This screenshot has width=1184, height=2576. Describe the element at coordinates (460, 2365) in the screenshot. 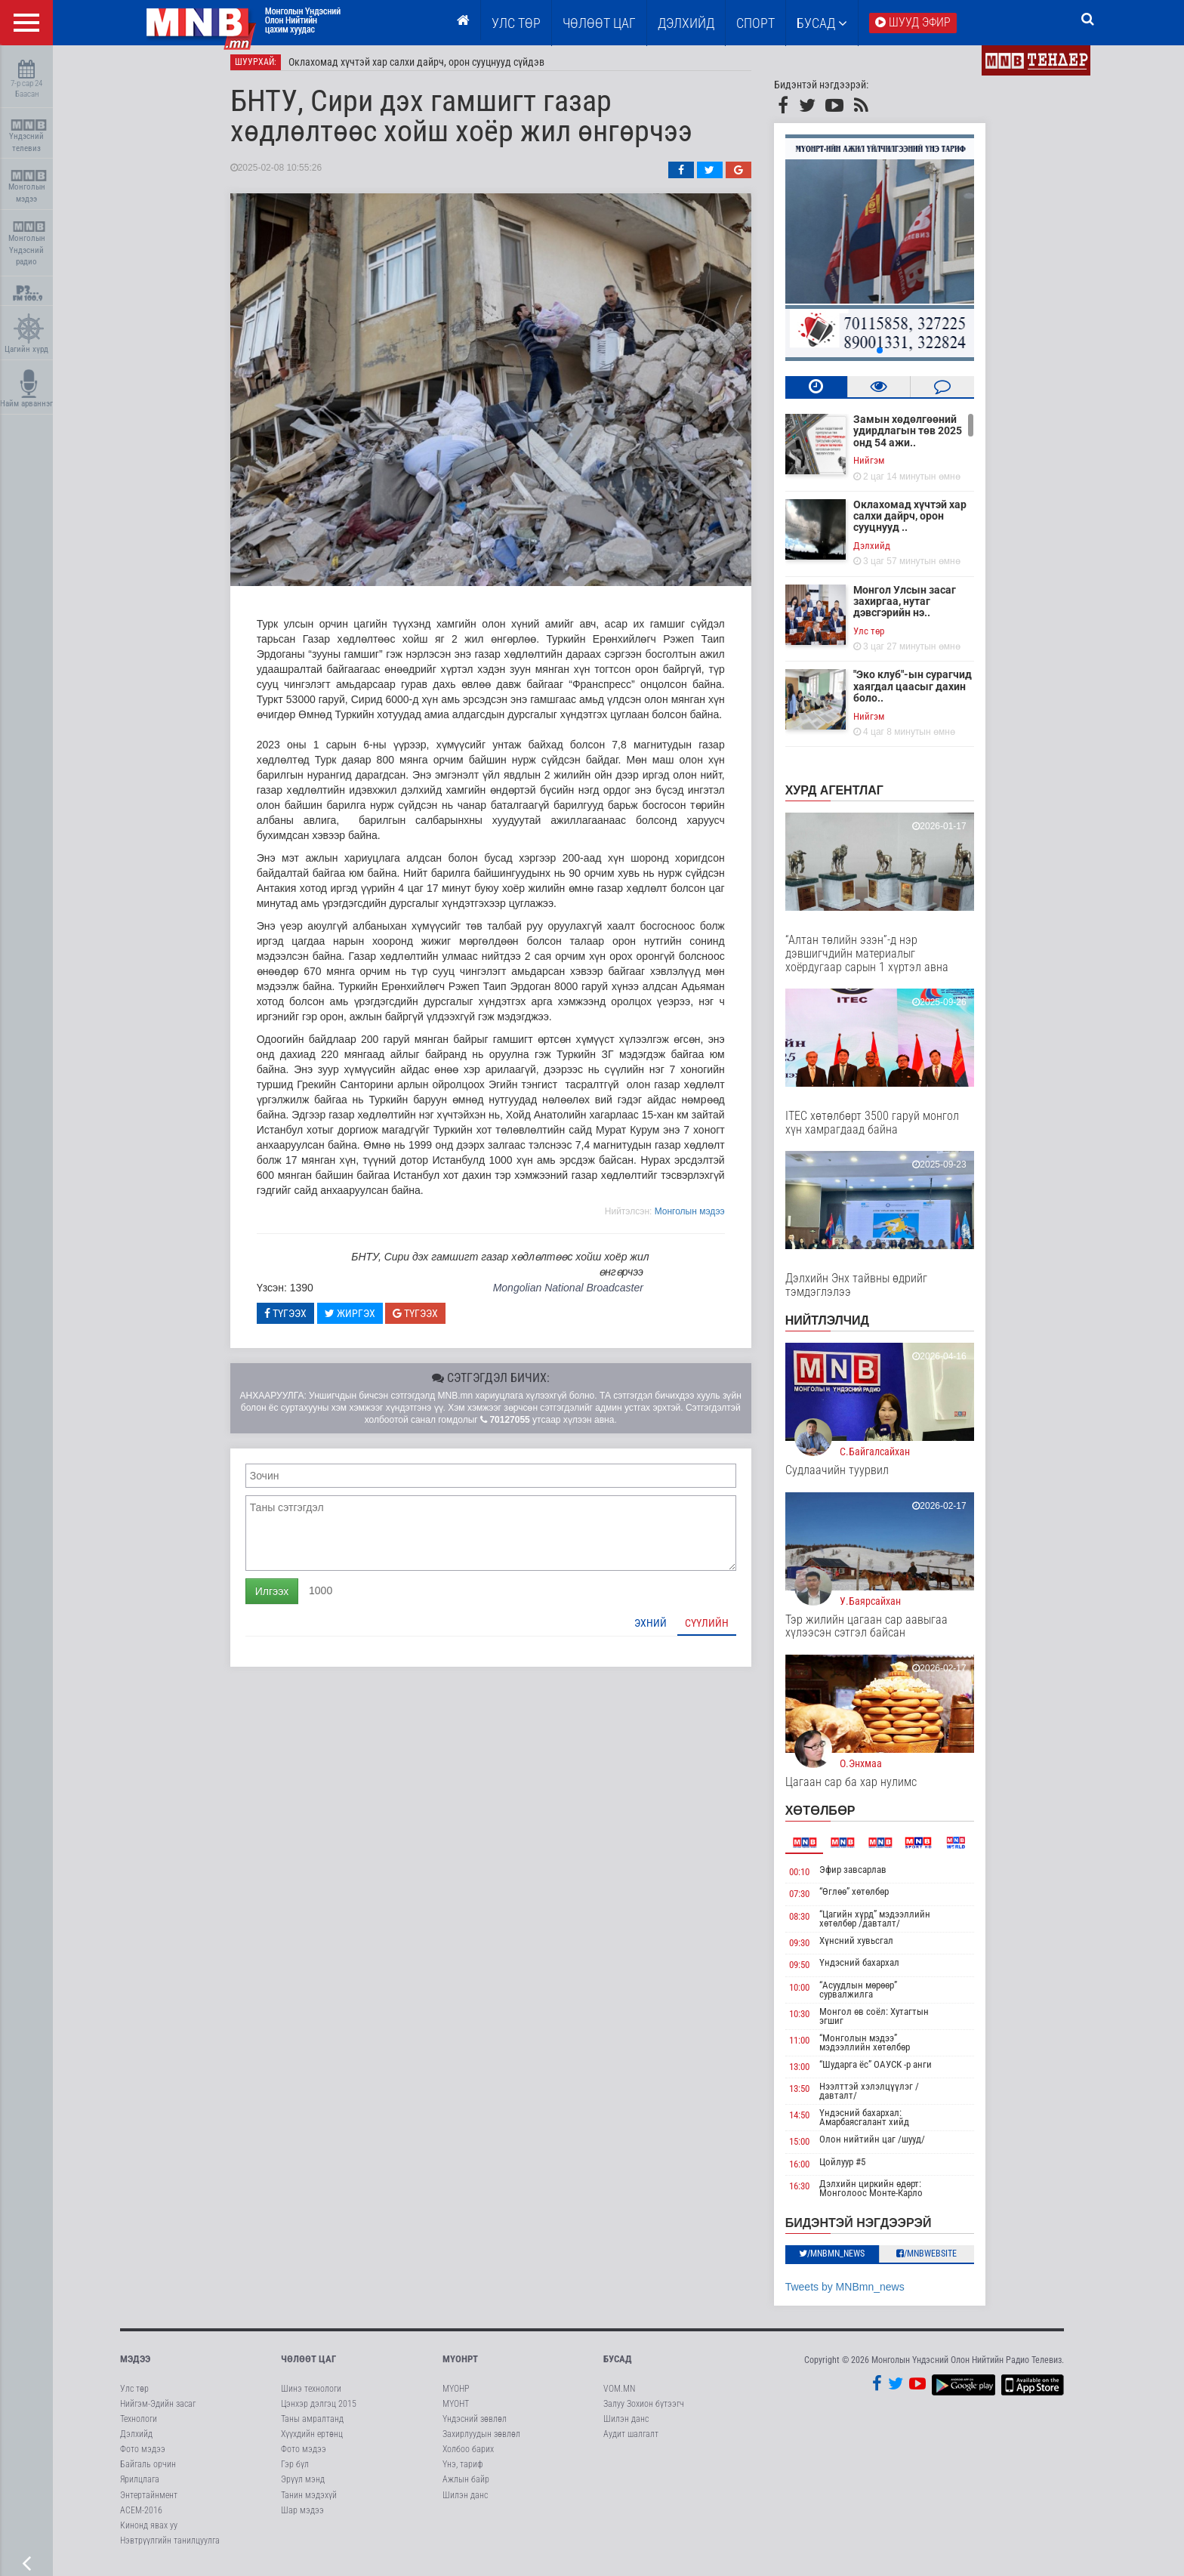

I see `МҮОНРТ` at that location.